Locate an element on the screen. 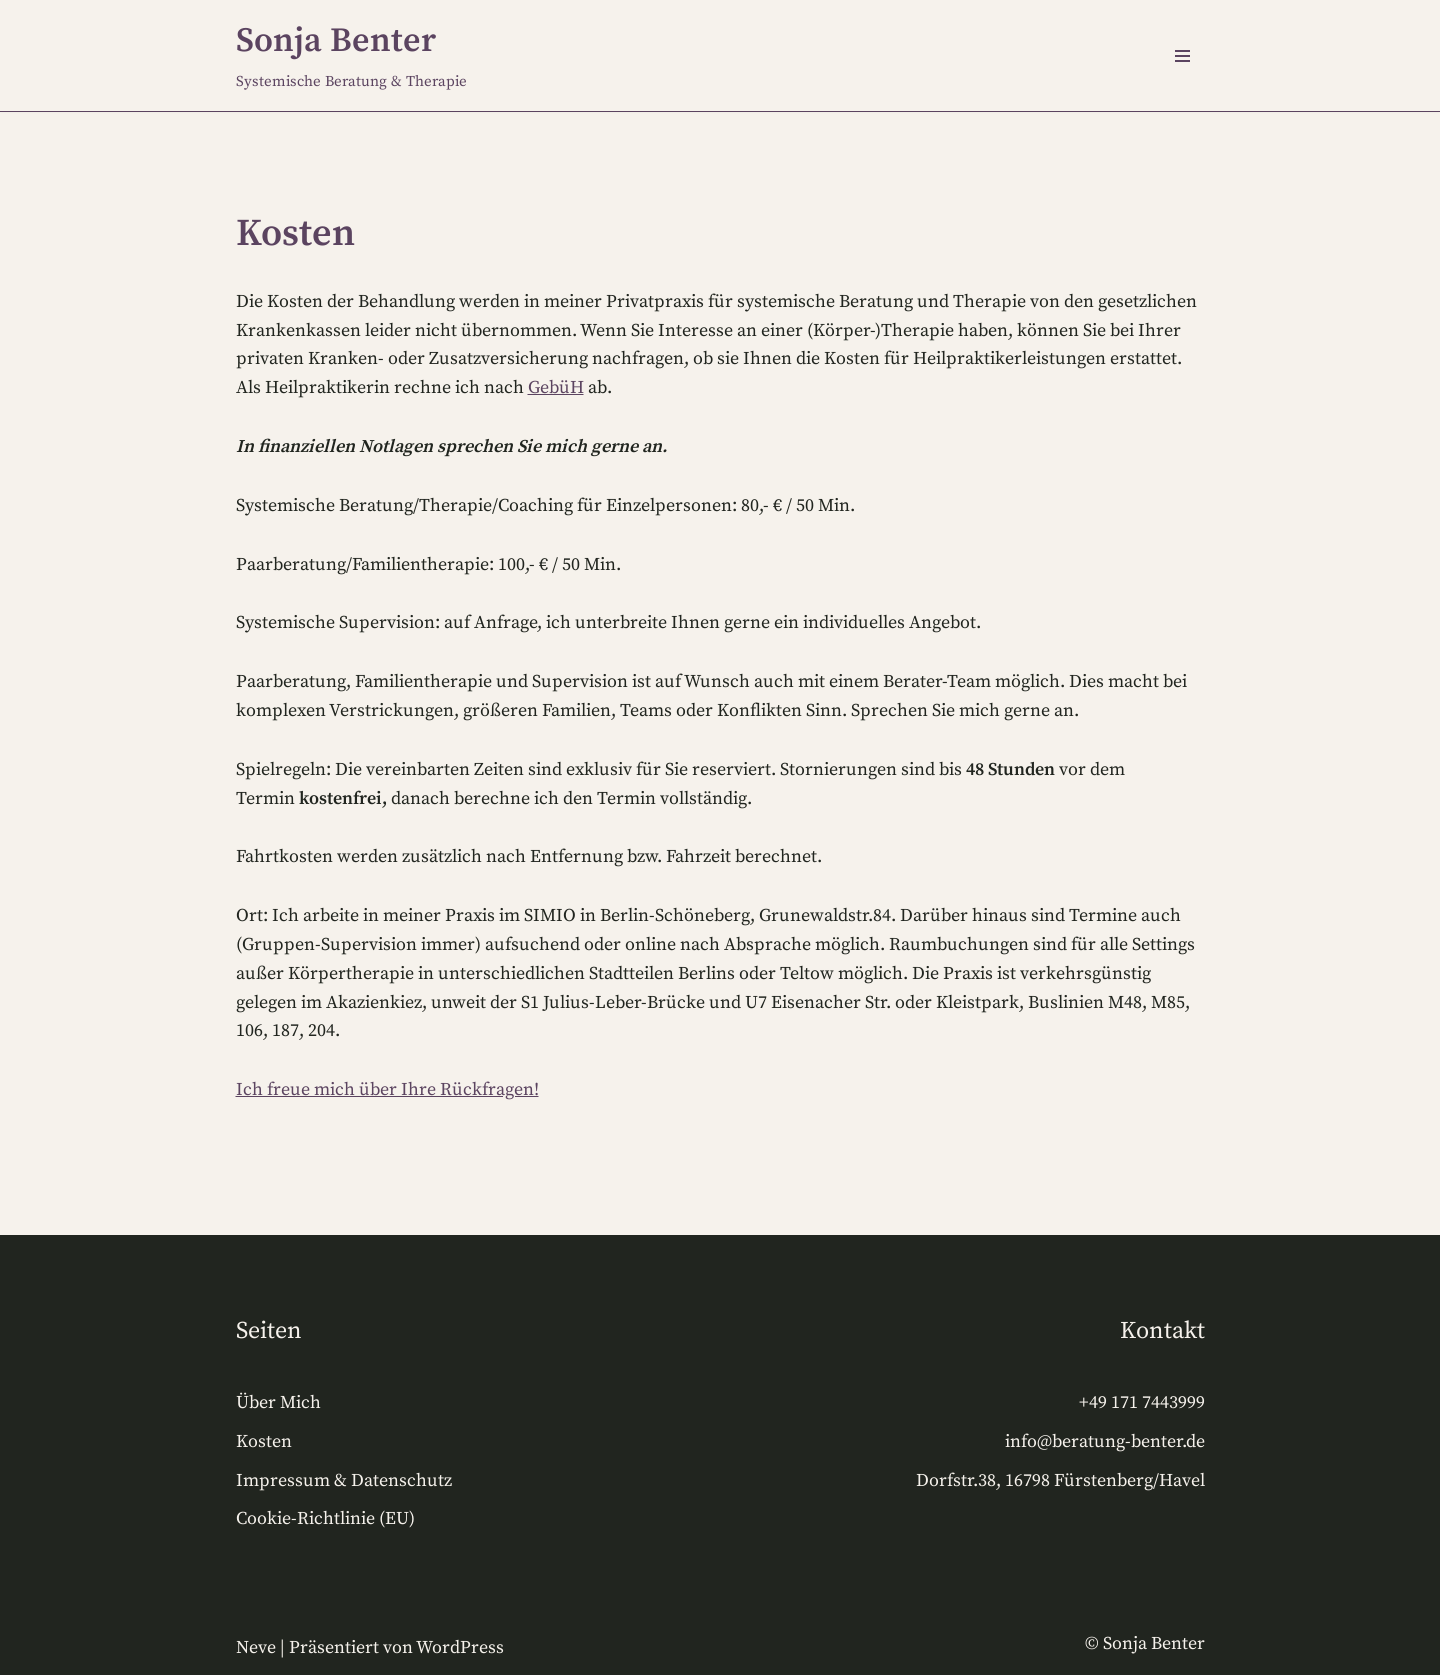 The height and width of the screenshot is (1675, 1440). Cookie-Richtlinie (EU) is located at coordinates (325, 1518).